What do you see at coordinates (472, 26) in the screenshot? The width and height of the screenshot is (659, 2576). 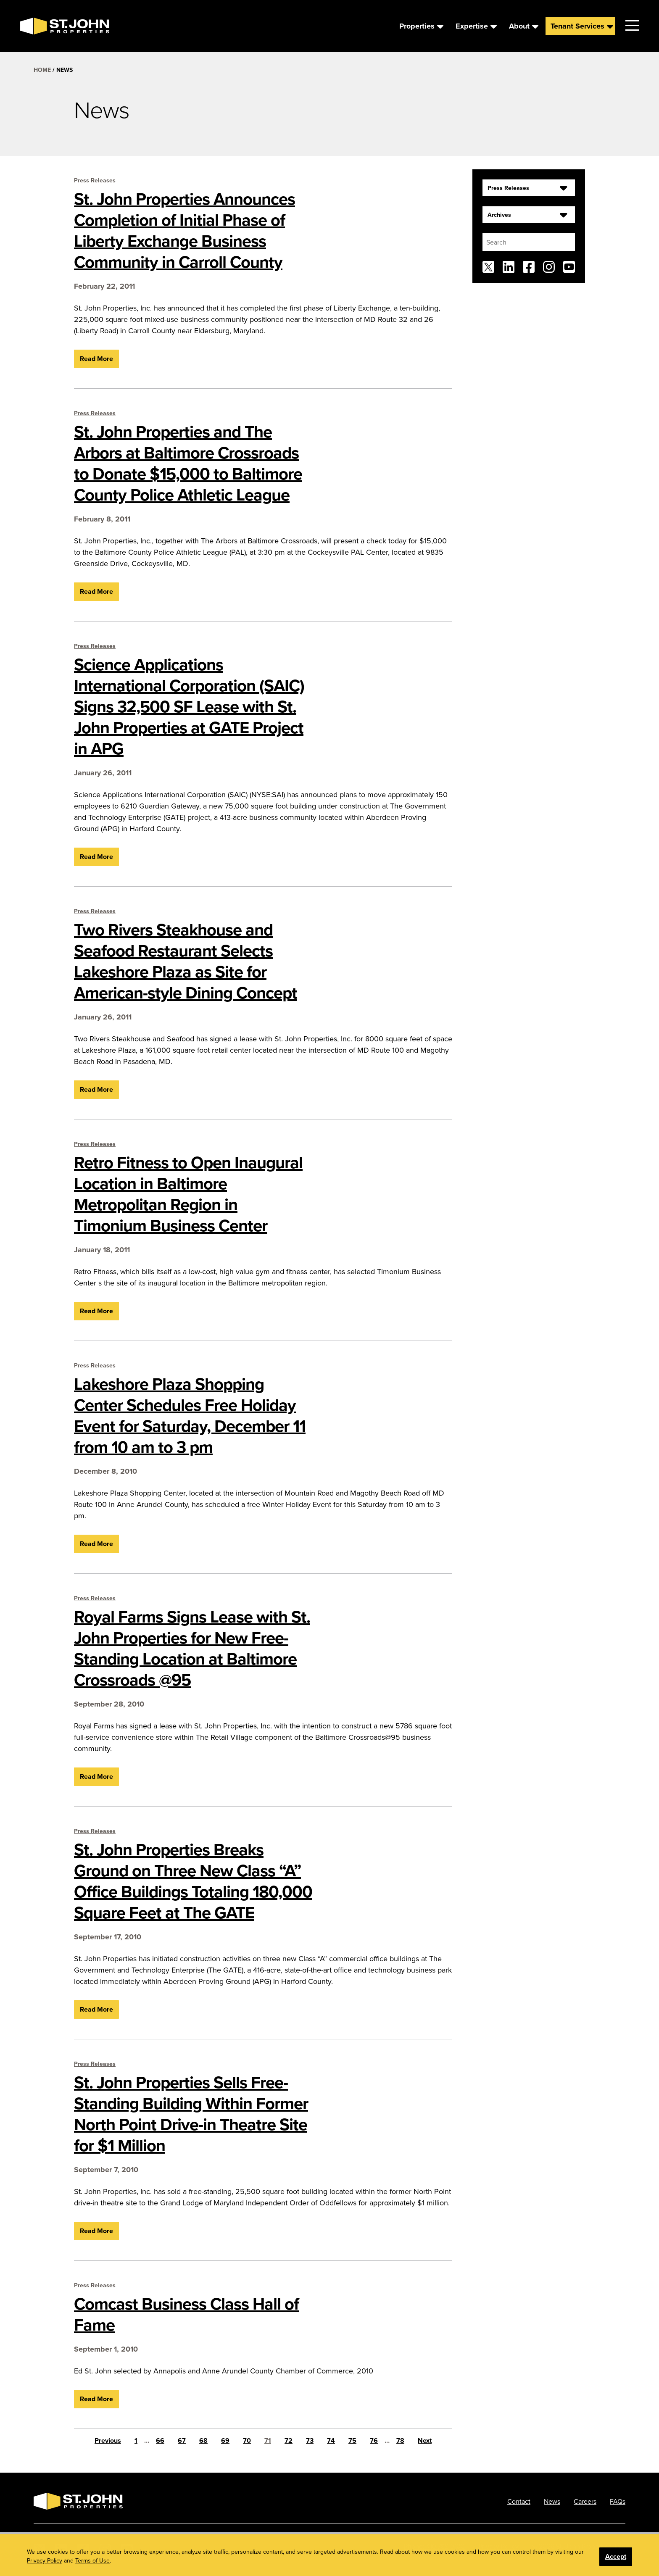 I see `Expertise` at bounding box center [472, 26].